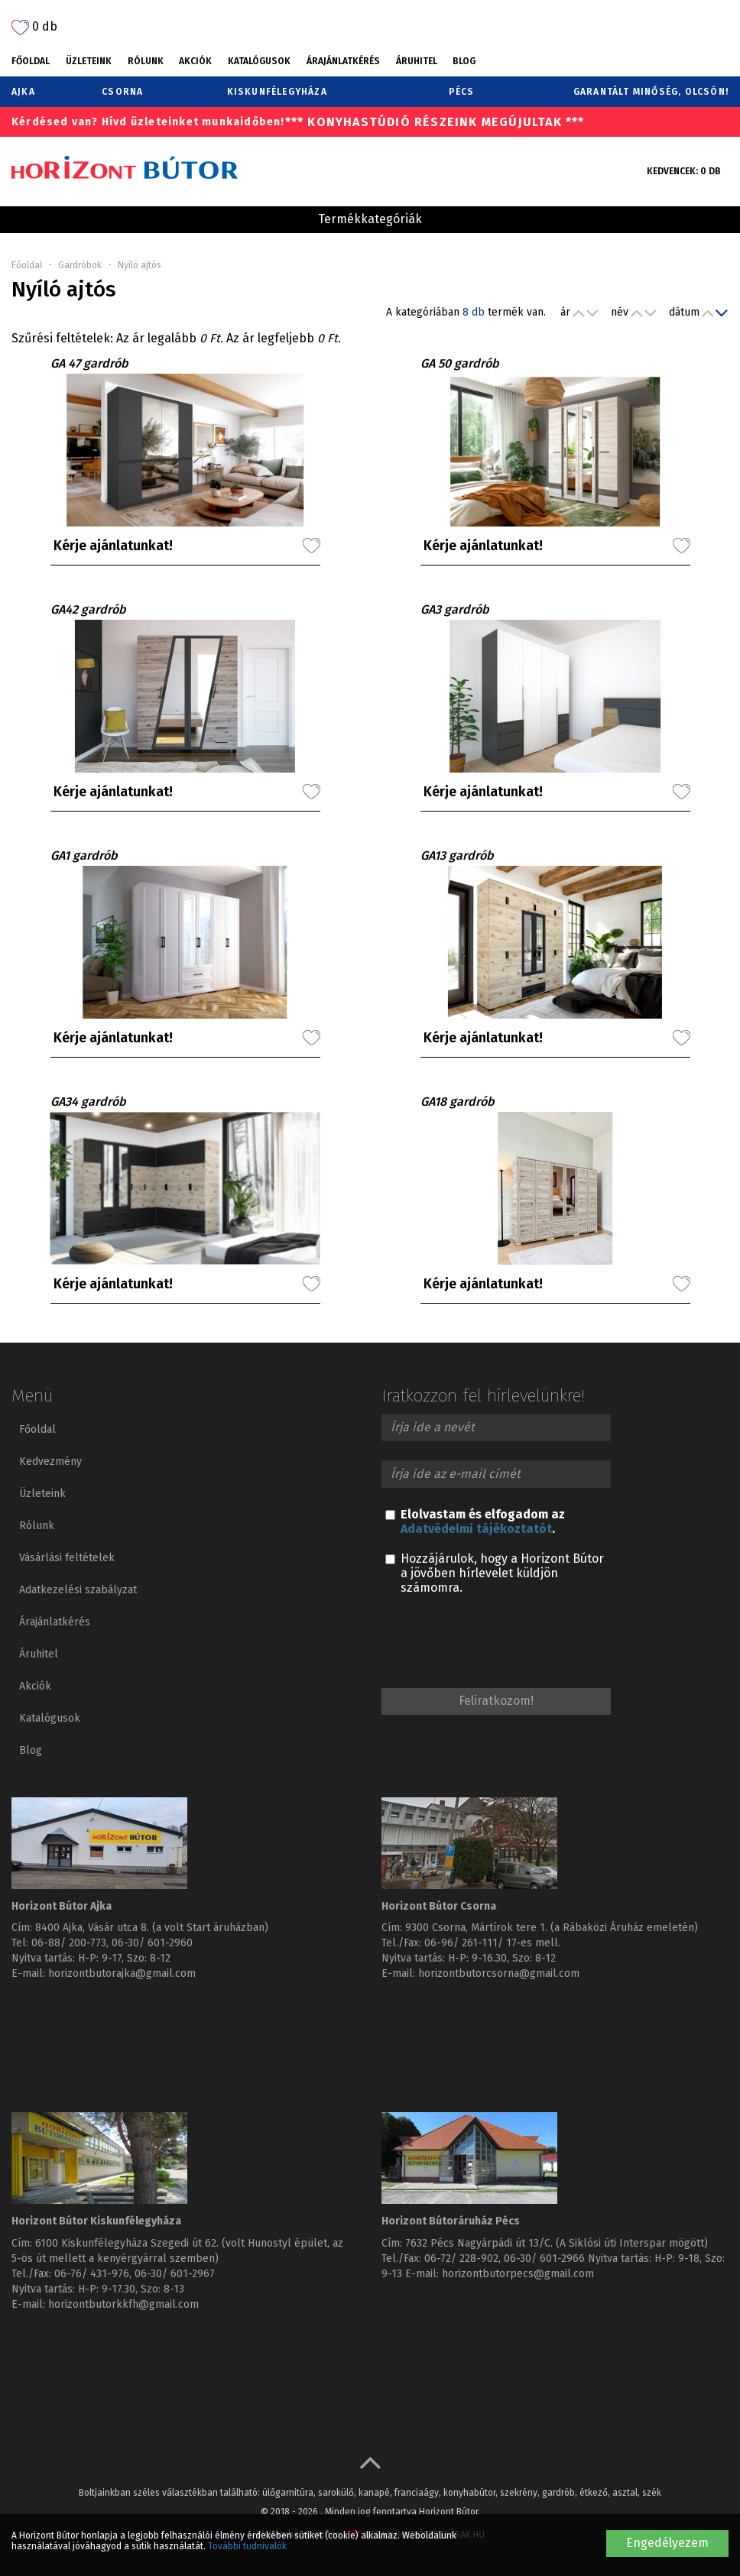 This screenshot has width=740, height=2576. I want to click on GA 47 gardrób, so click(89, 363).